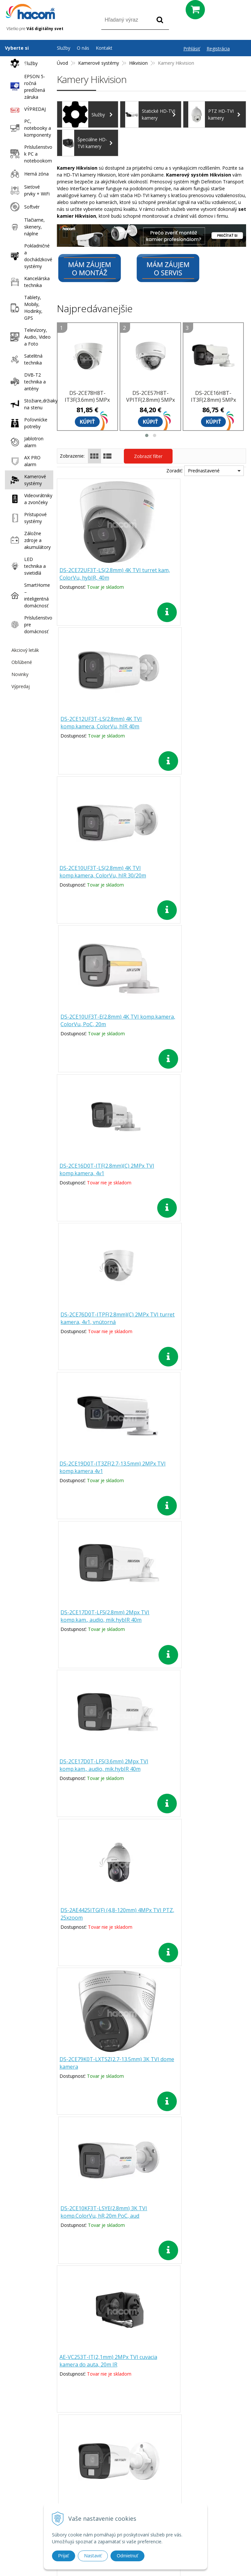 The image size is (251, 2576). Describe the element at coordinates (102, 872) in the screenshot. I see `DS-2CE16D0T-ITF(2.8mm)(C) 2MPx TVI komp.kamera, 4v1` at that location.